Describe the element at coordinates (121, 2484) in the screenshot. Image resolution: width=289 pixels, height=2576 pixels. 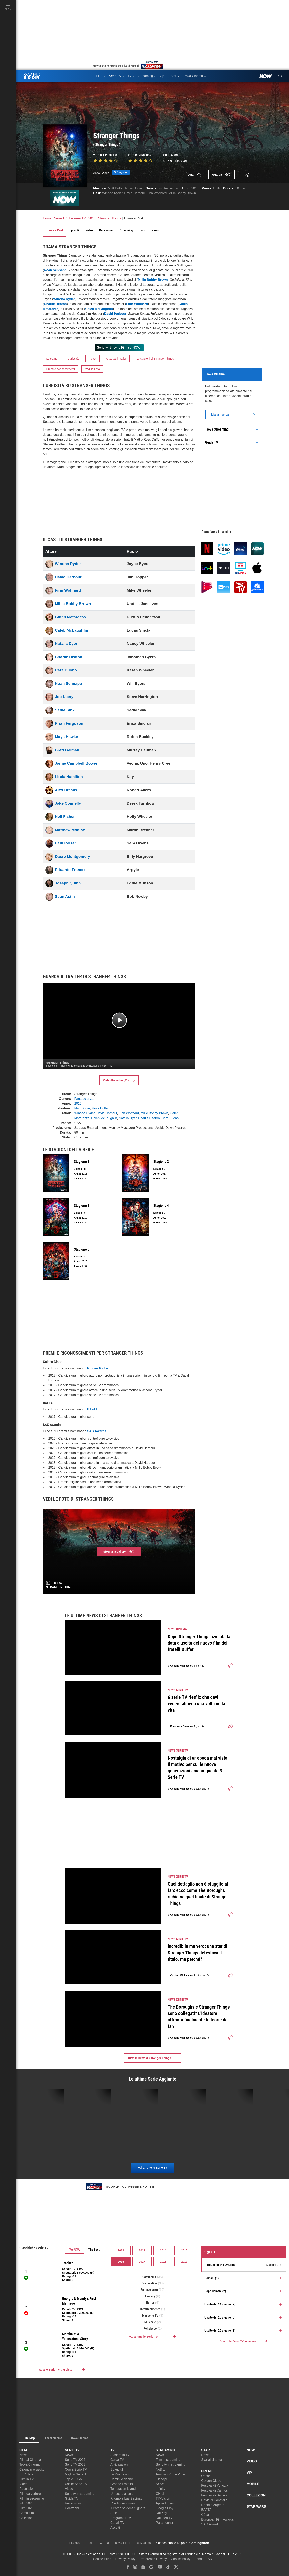
I see `Grande Fratello` at that location.